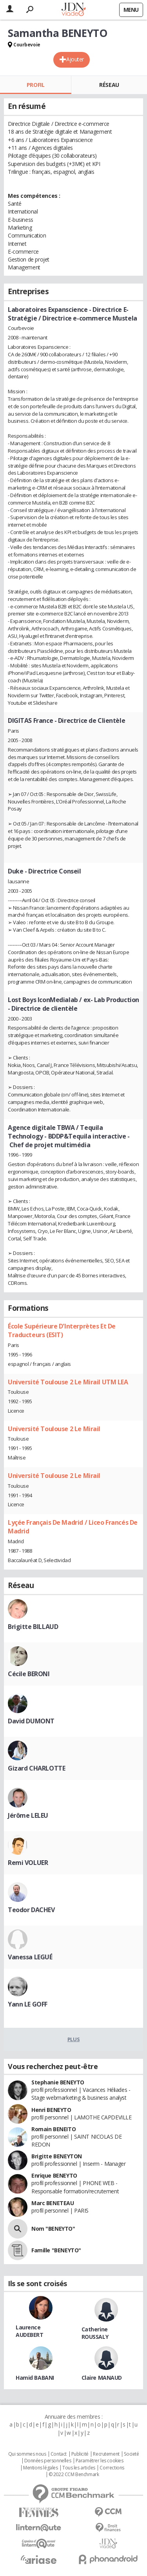 The width and height of the screenshot is (147, 2576). I want to click on Hamid BABANI, so click(35, 2377).